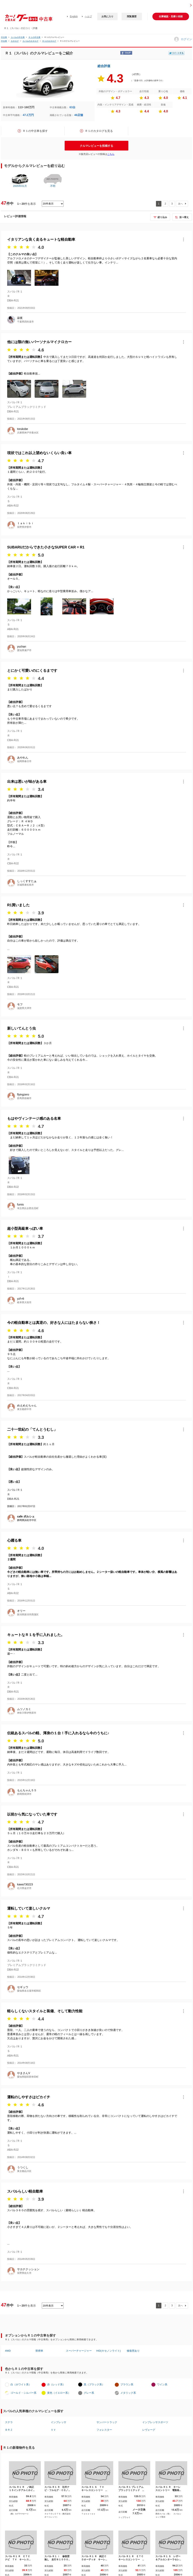 This screenshot has width=193, height=2576. I want to click on ヘルプ, so click(88, 16).